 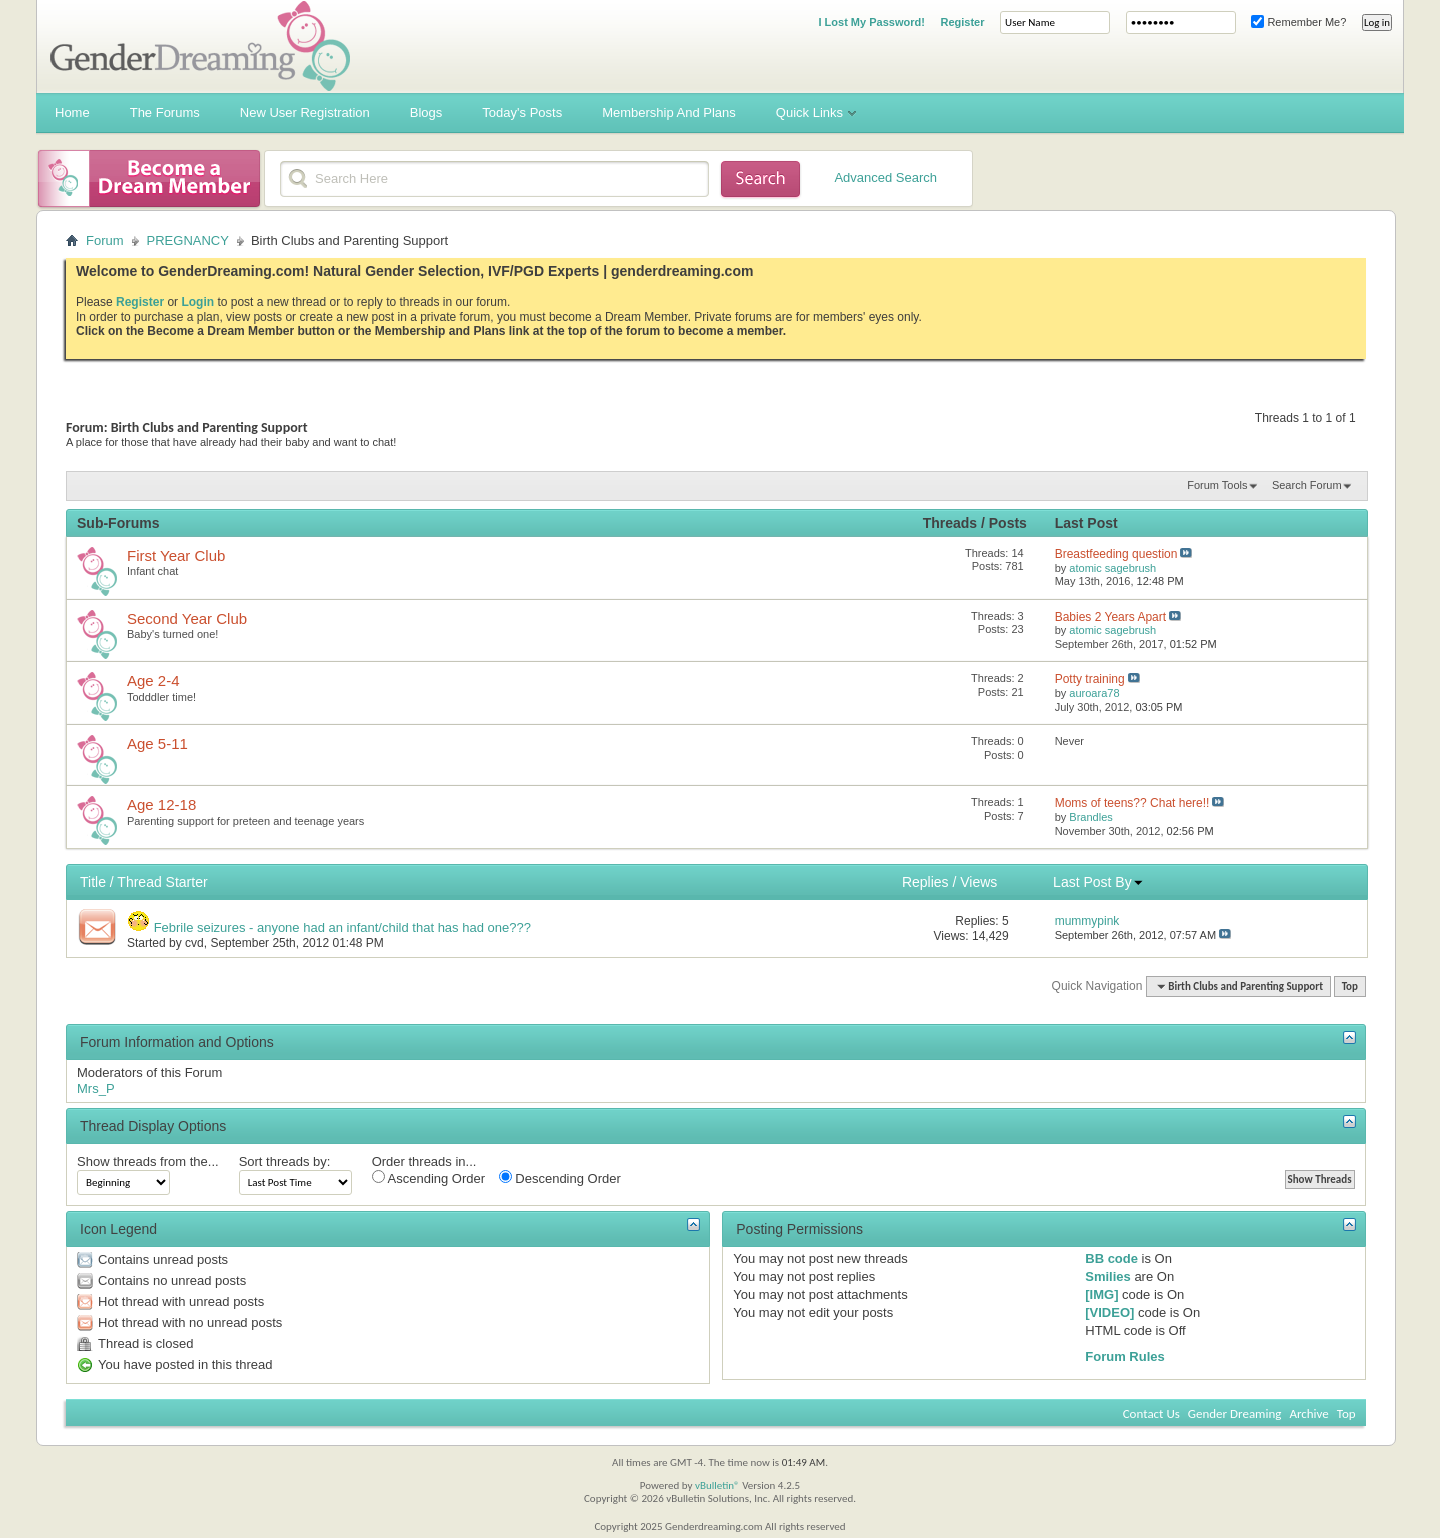 What do you see at coordinates (176, 555) in the screenshot?
I see `First Year Club` at bounding box center [176, 555].